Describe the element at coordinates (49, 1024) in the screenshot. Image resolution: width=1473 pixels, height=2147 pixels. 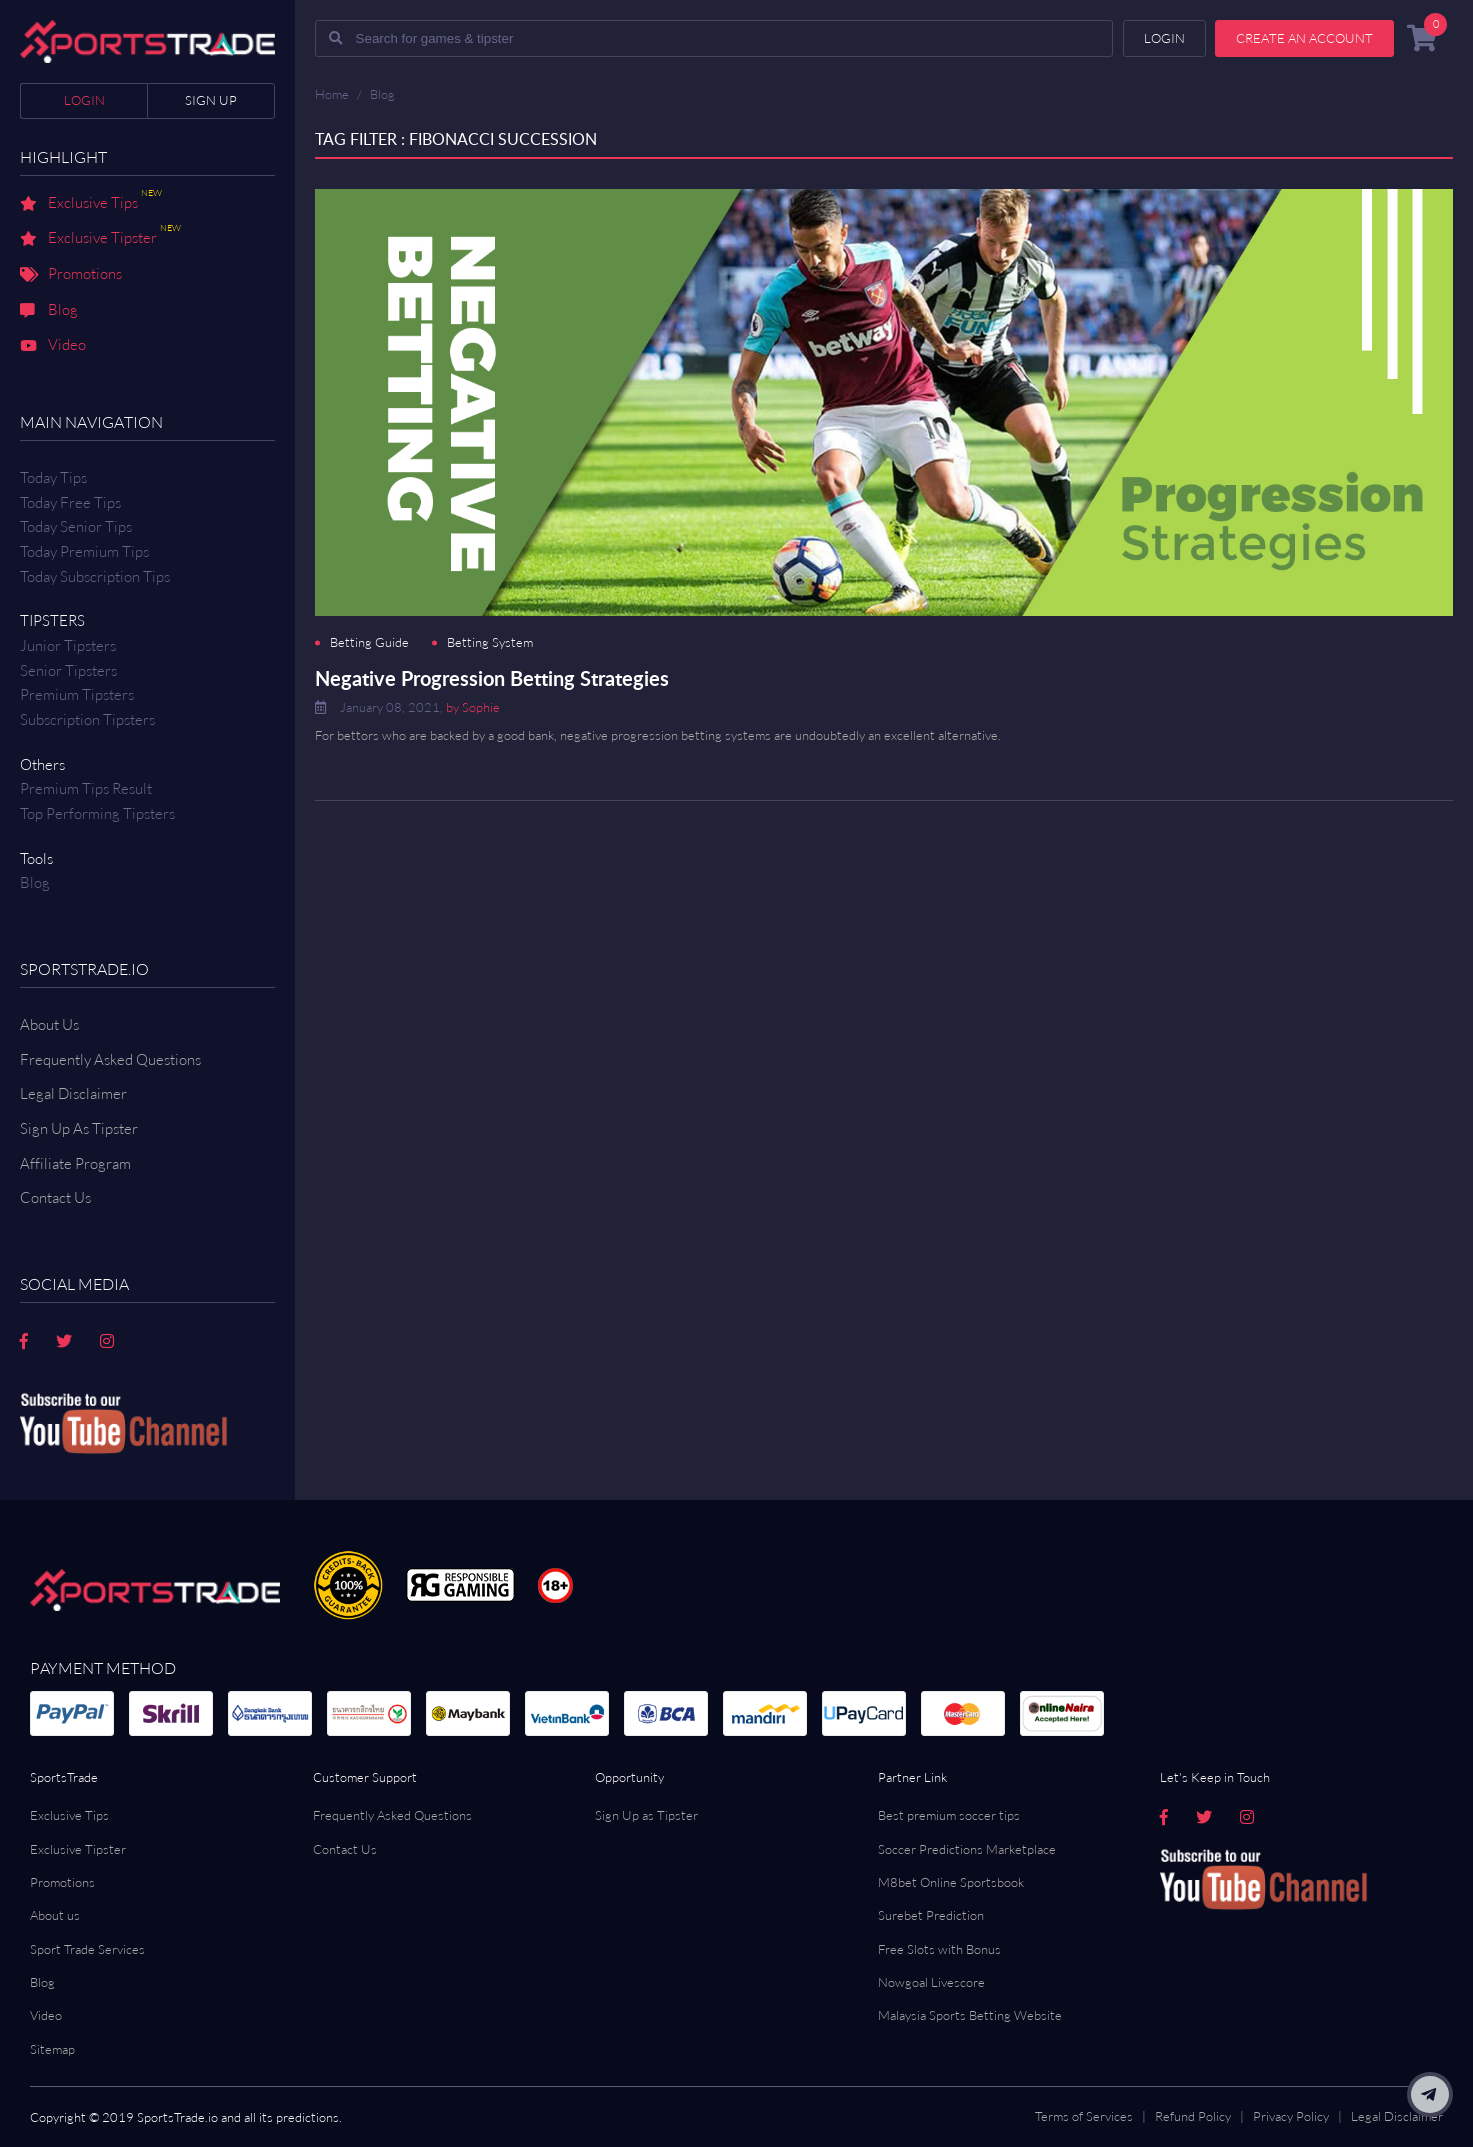
I see `About Us` at that location.